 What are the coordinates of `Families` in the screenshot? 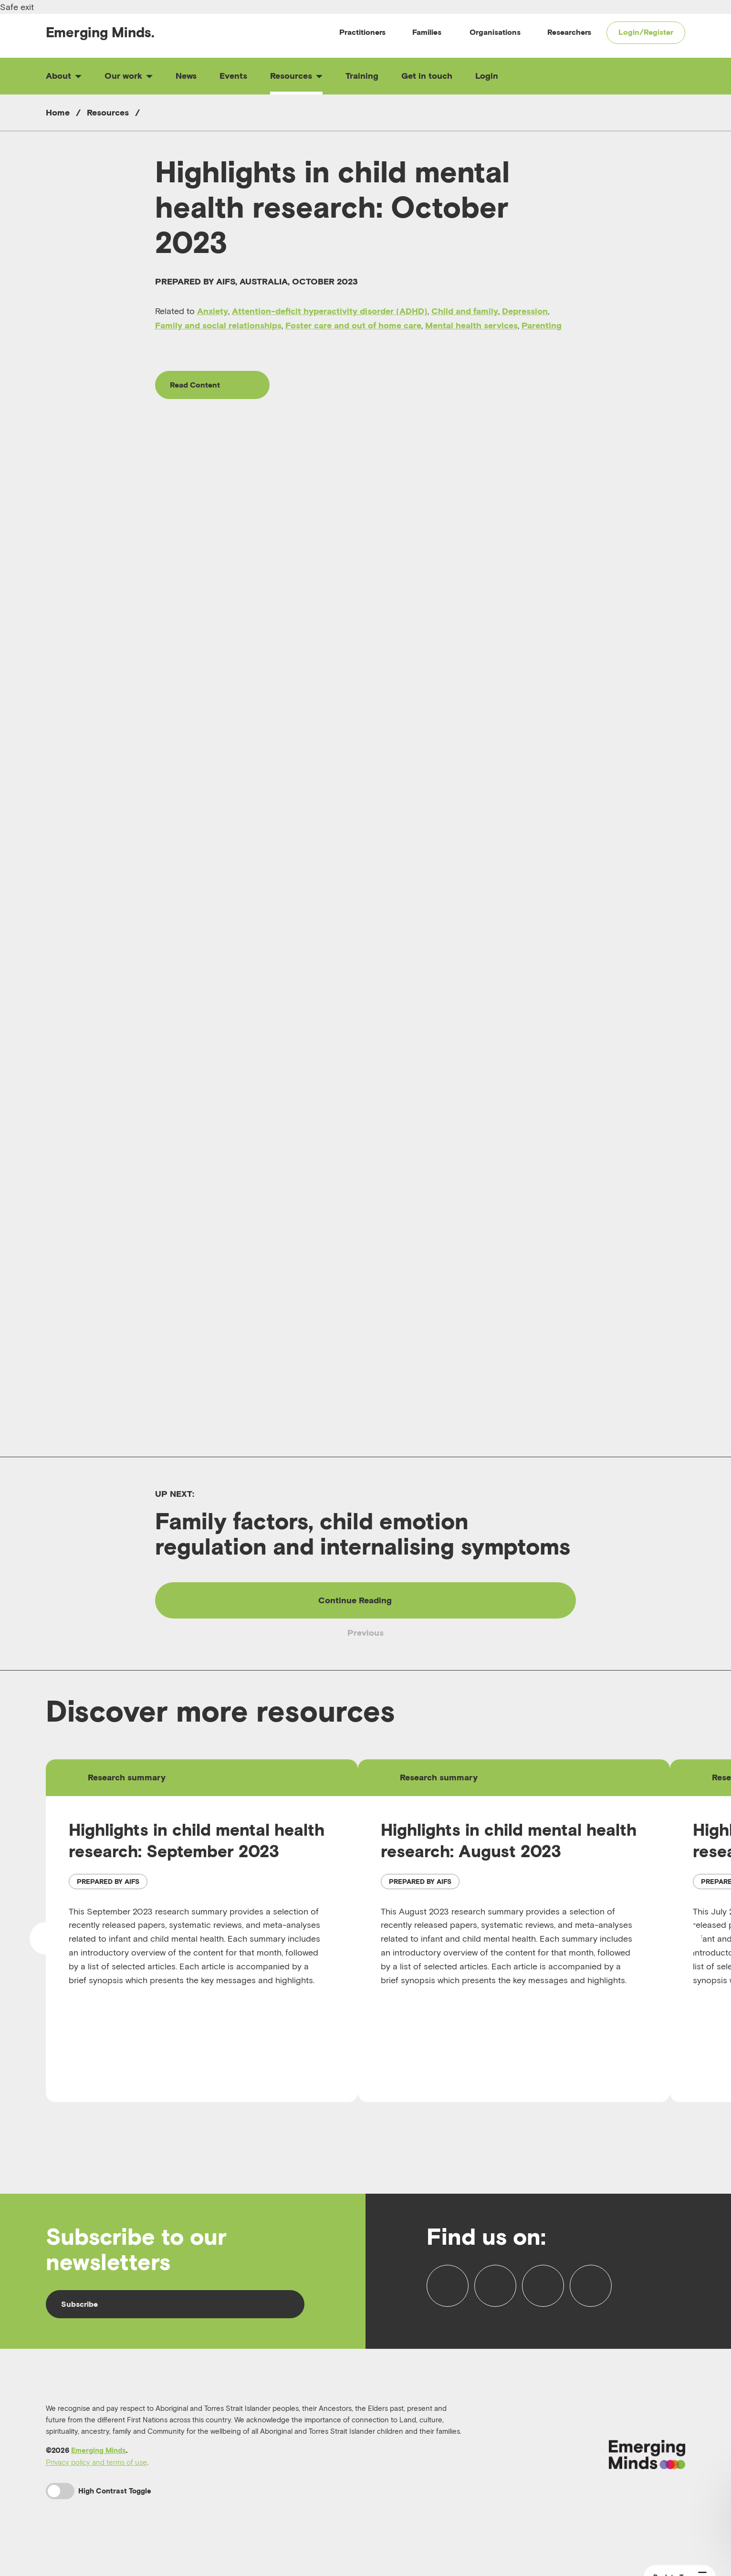 It's located at (426, 32).